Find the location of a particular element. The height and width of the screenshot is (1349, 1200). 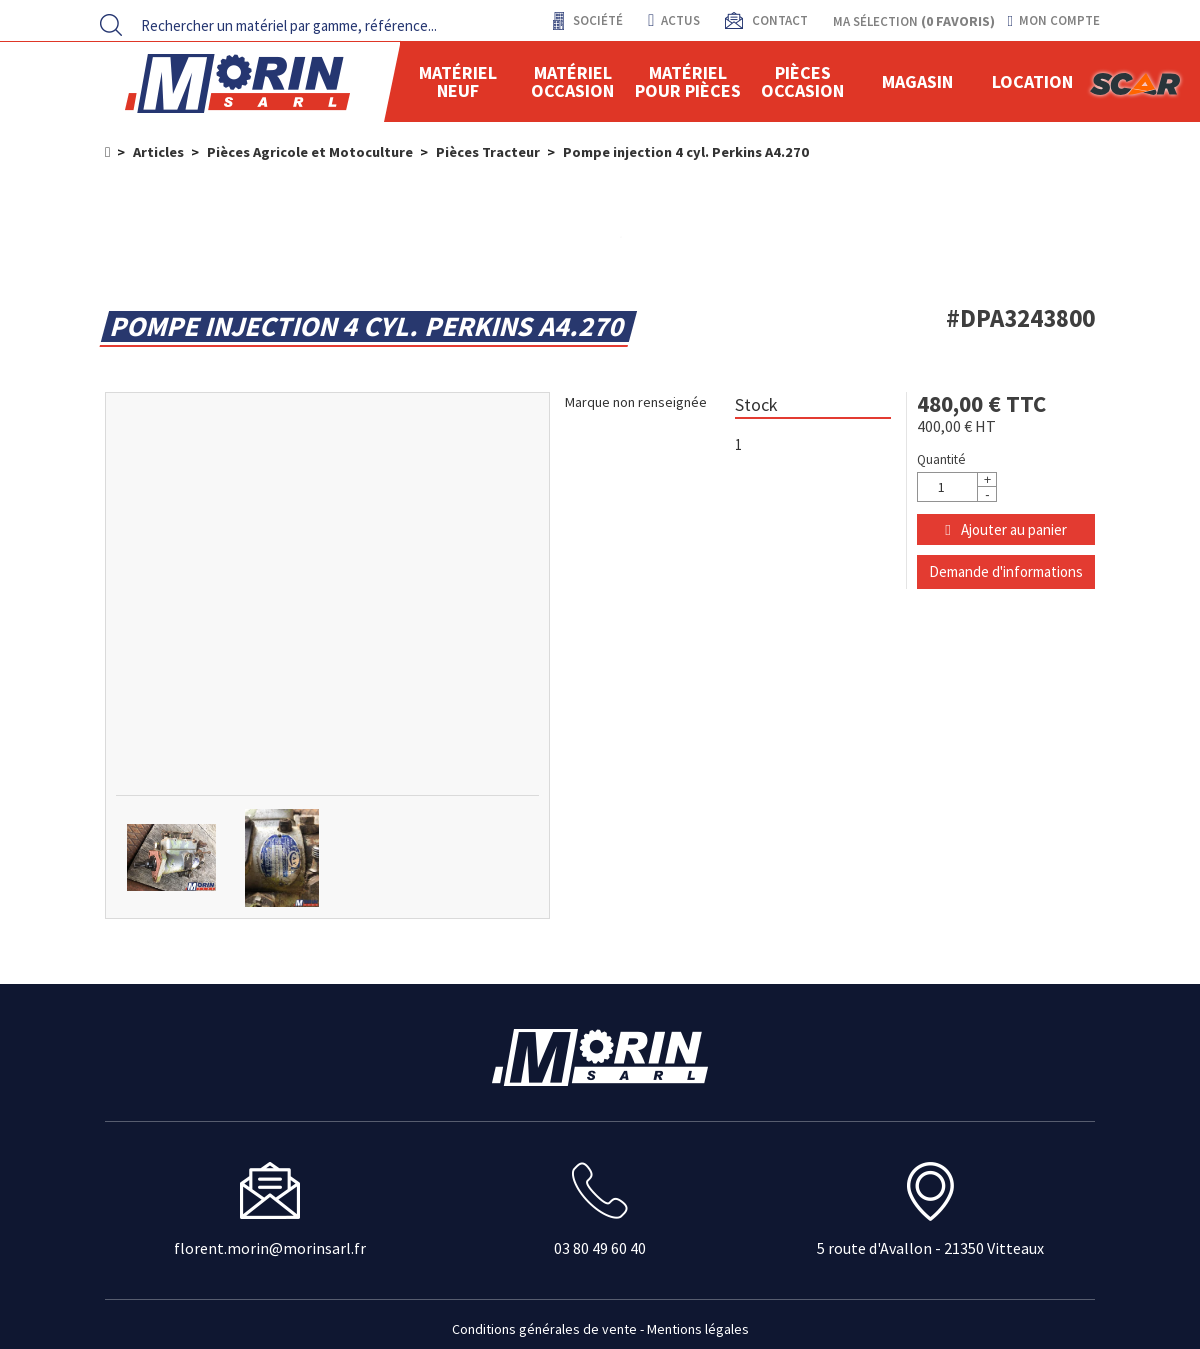

[Quantité] is located at coordinates (957, 487).